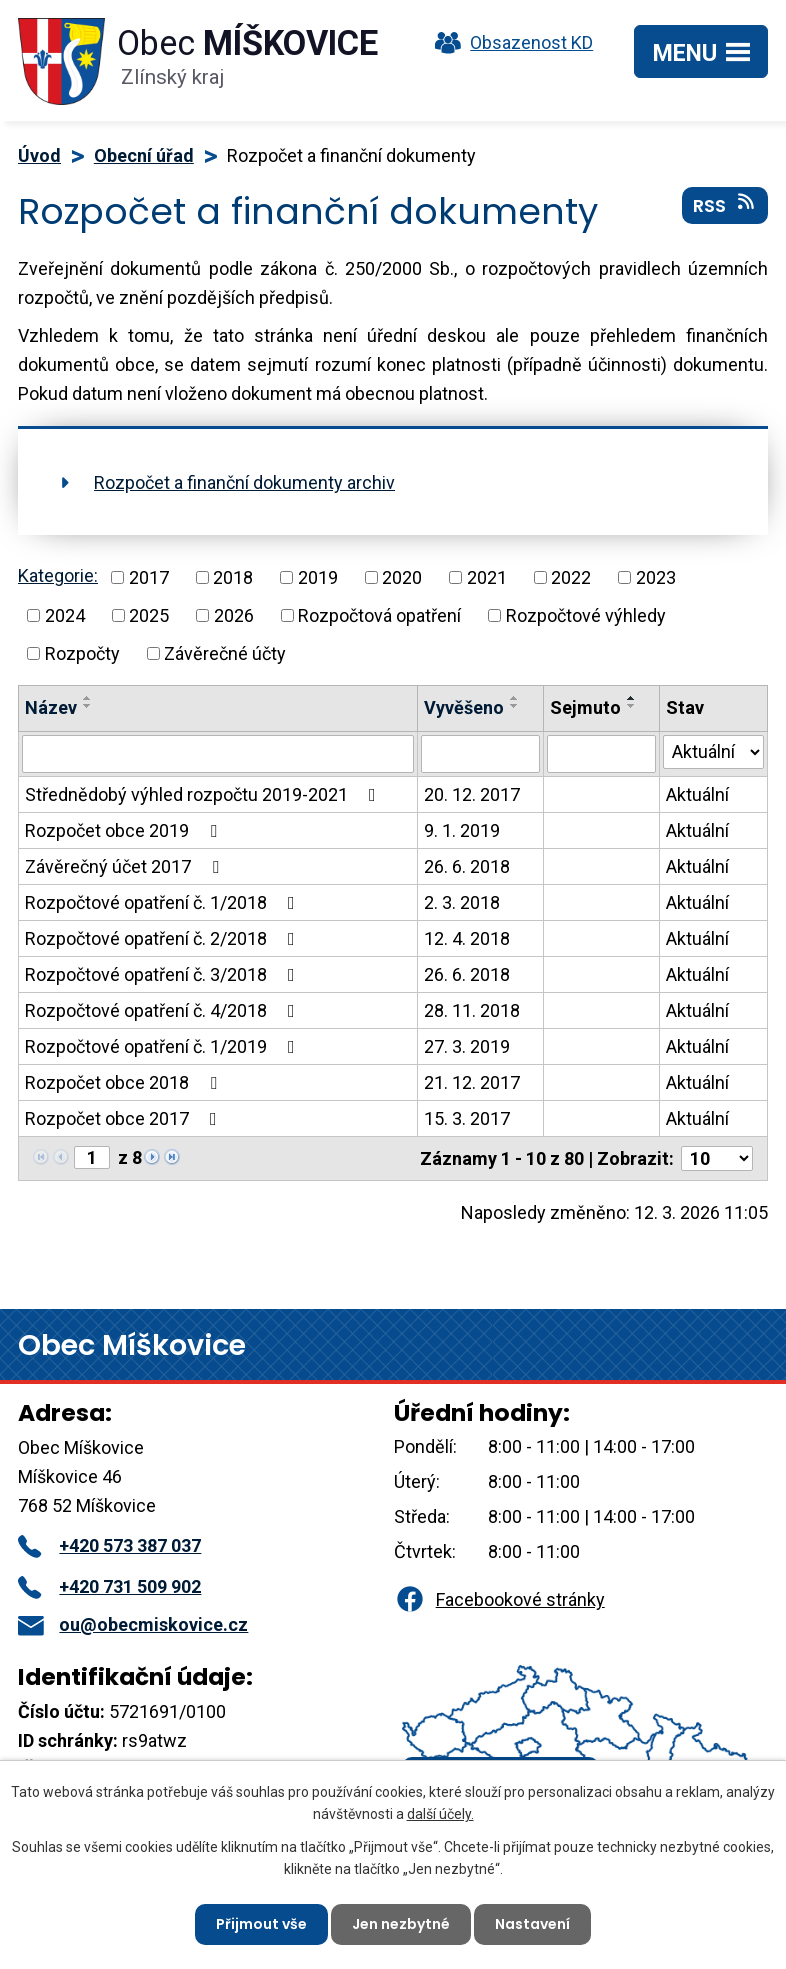 The width and height of the screenshot is (786, 1969). Describe the element at coordinates (233, 577) in the screenshot. I see `2018` at that location.